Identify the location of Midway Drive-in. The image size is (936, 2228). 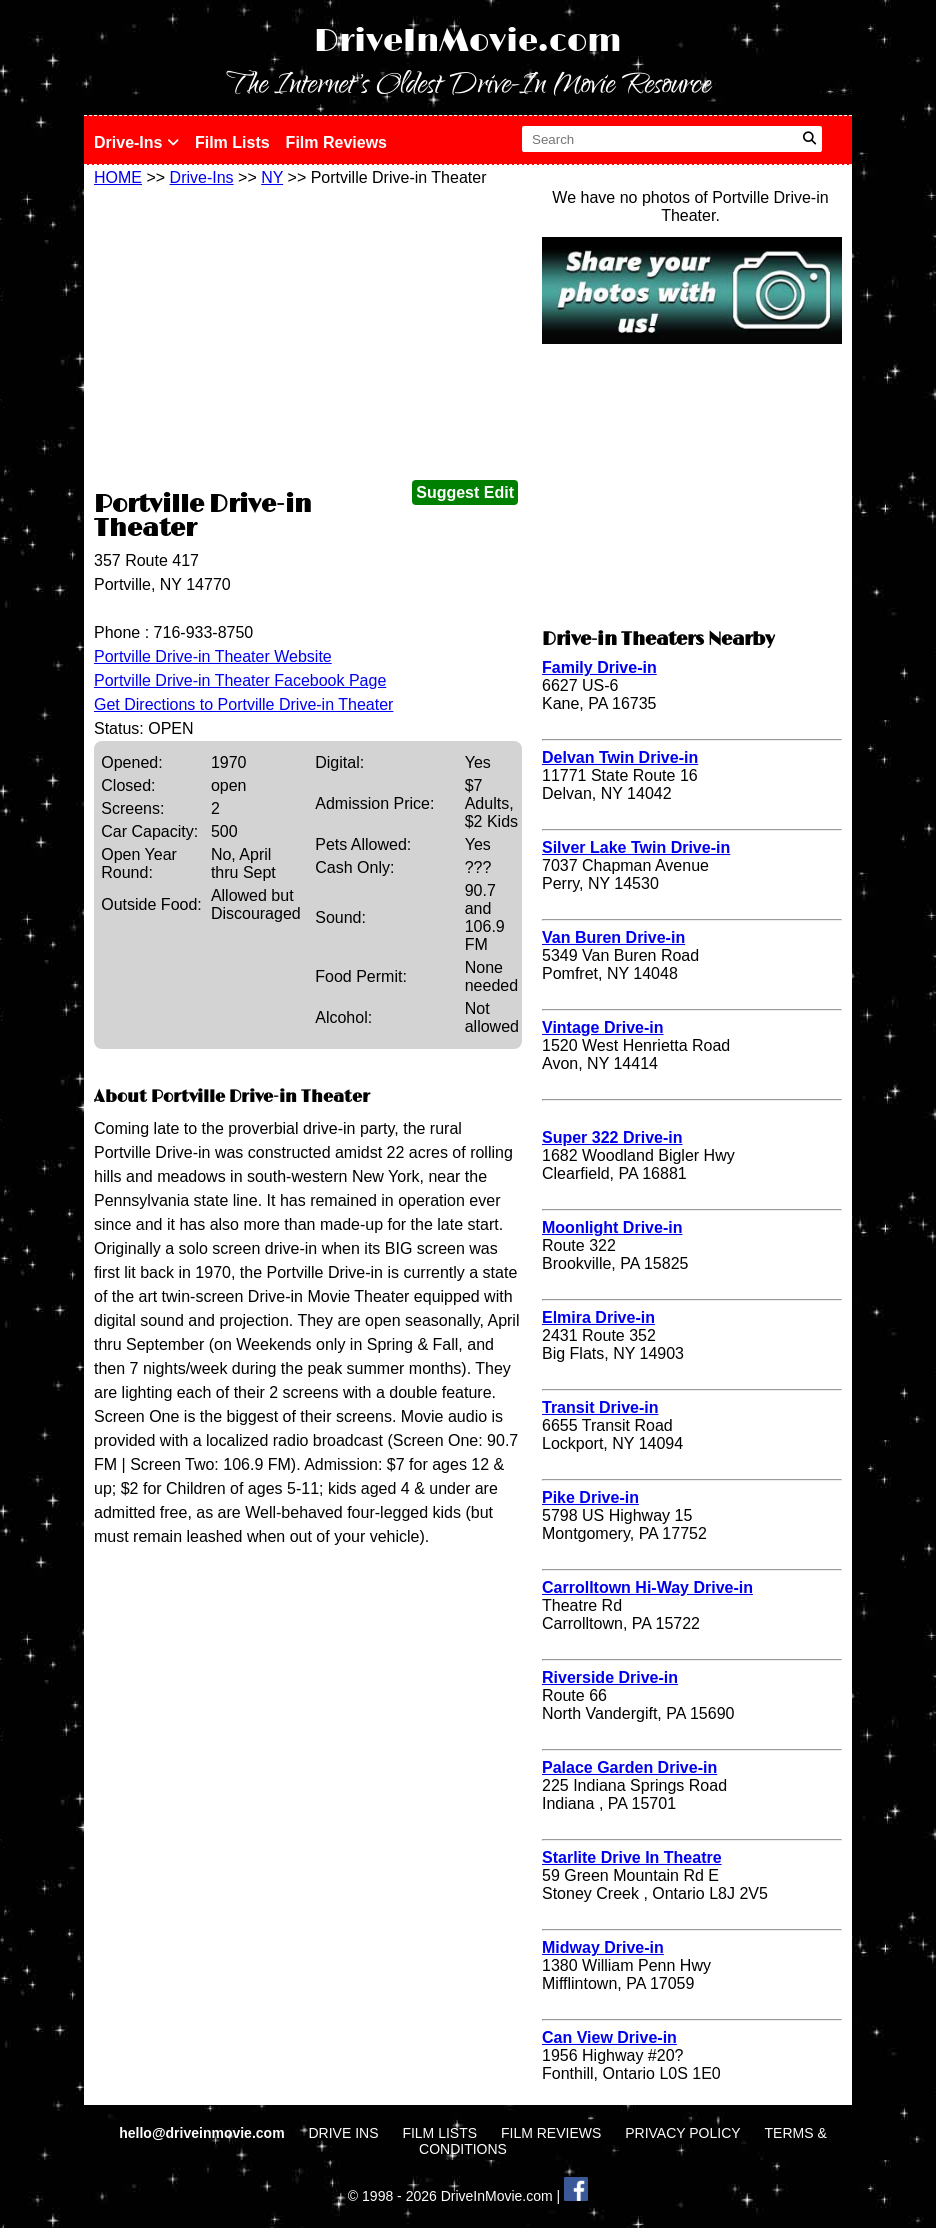
(603, 1947).